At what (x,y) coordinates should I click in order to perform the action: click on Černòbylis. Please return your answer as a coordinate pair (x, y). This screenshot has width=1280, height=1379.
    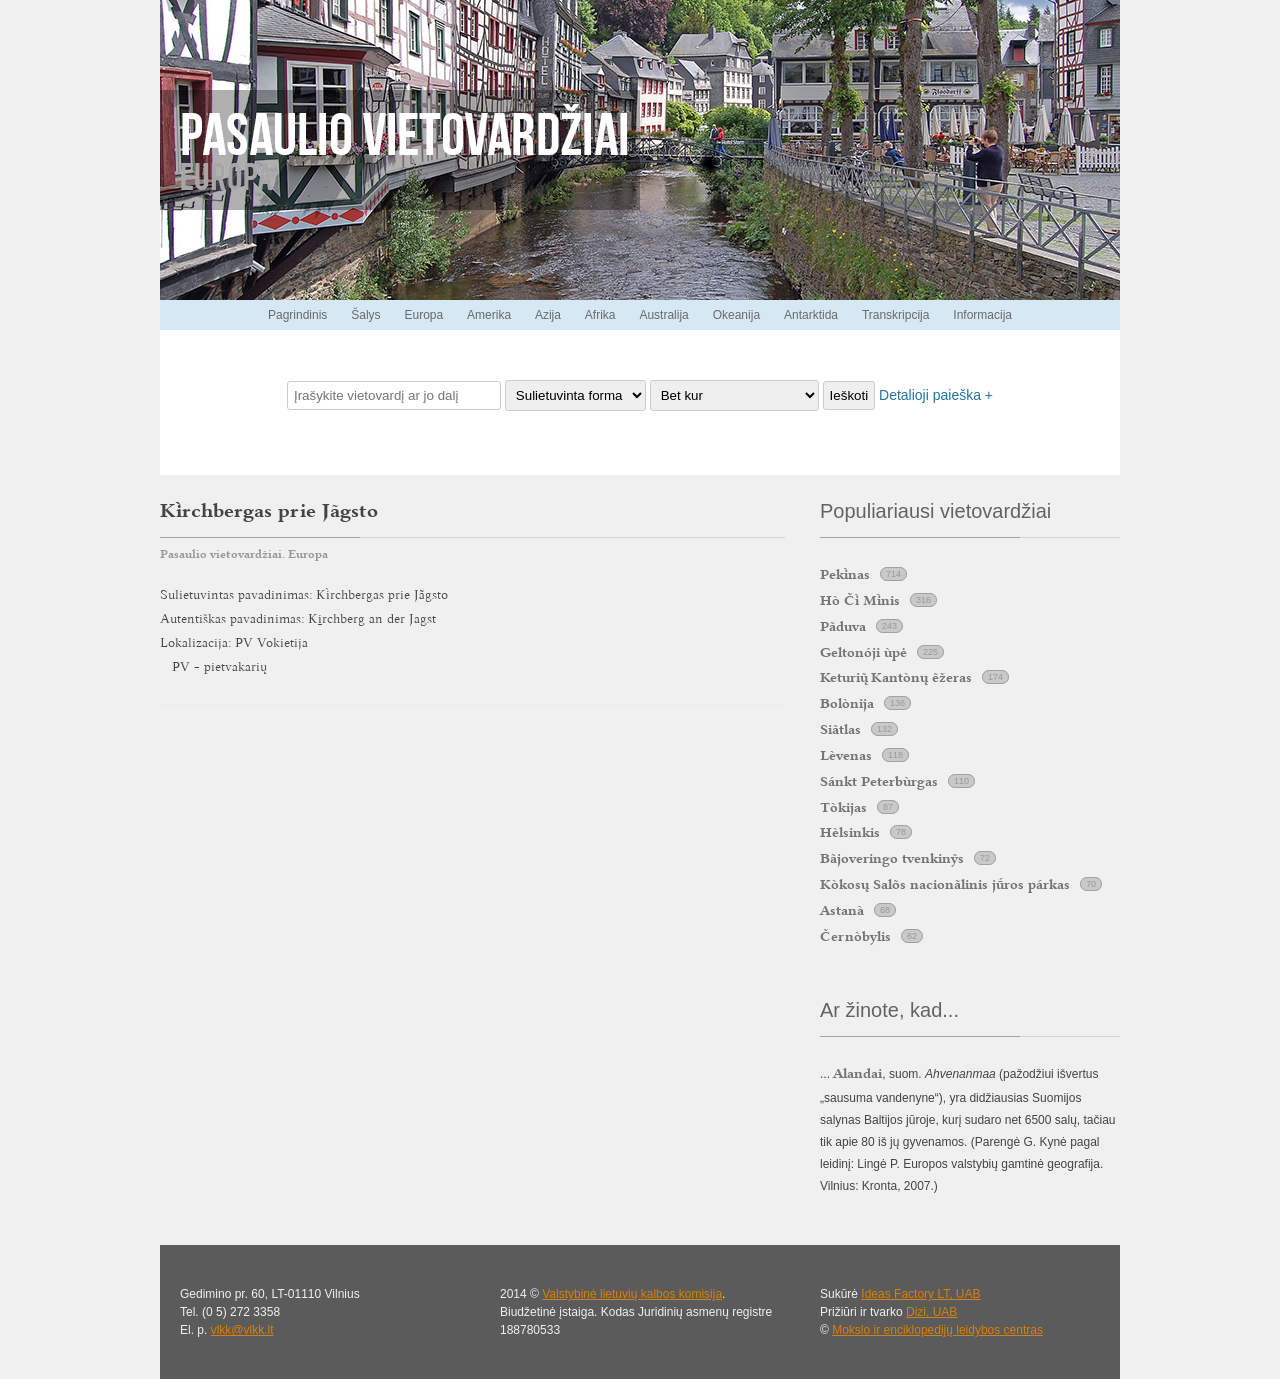
    Looking at the image, I should click on (855, 936).